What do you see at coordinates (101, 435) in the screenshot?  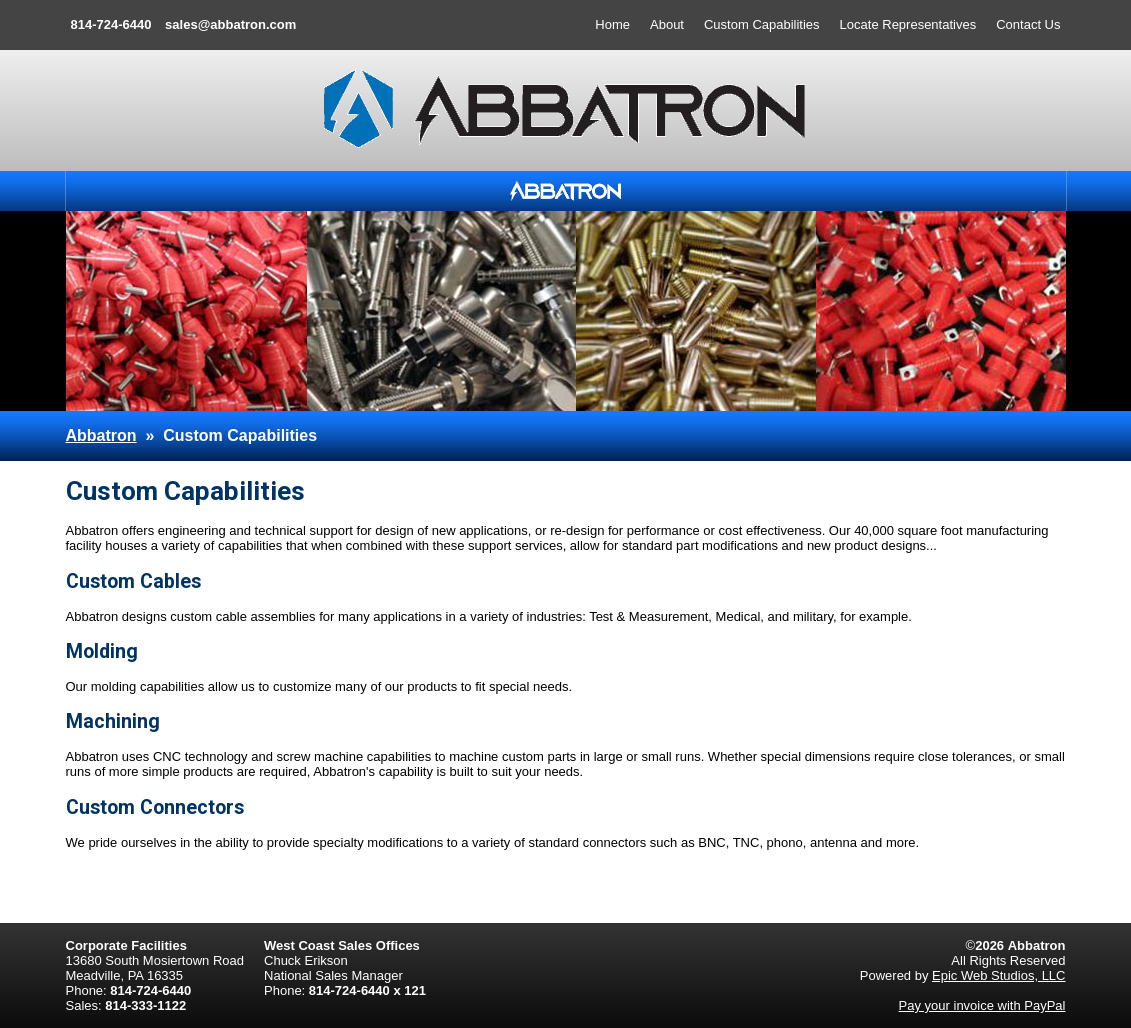 I see `Abbatron` at bounding box center [101, 435].